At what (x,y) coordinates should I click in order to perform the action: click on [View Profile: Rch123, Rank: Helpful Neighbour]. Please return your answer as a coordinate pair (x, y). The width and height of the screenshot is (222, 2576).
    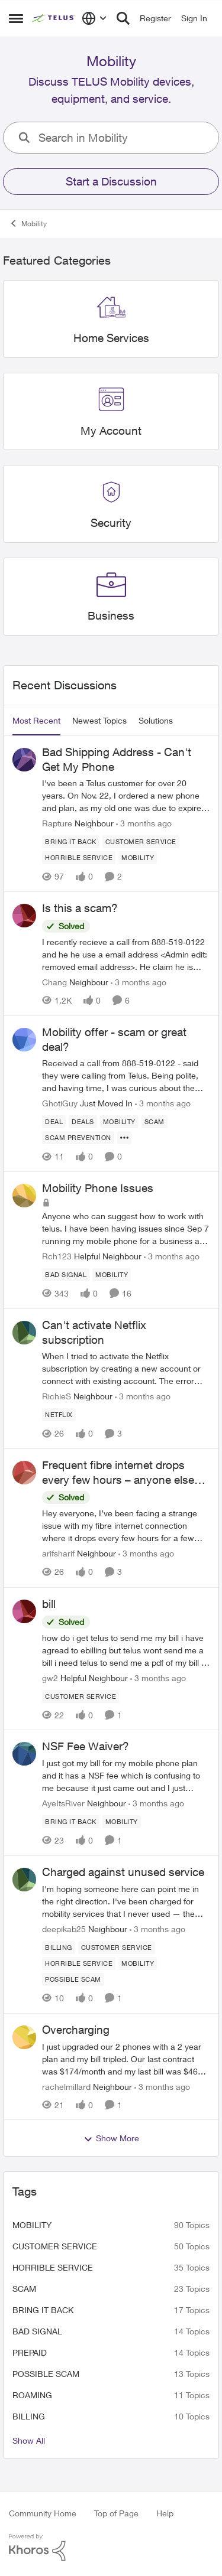
    Looking at the image, I should click on (24, 1195).